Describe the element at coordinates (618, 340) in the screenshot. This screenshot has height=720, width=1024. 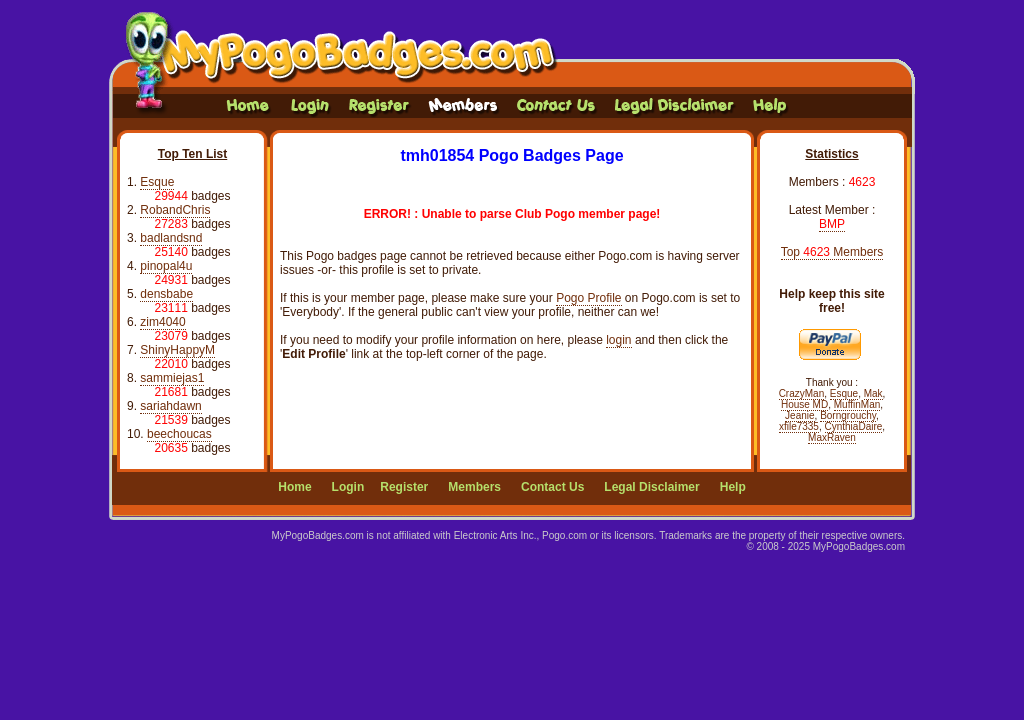
I see `login` at that location.